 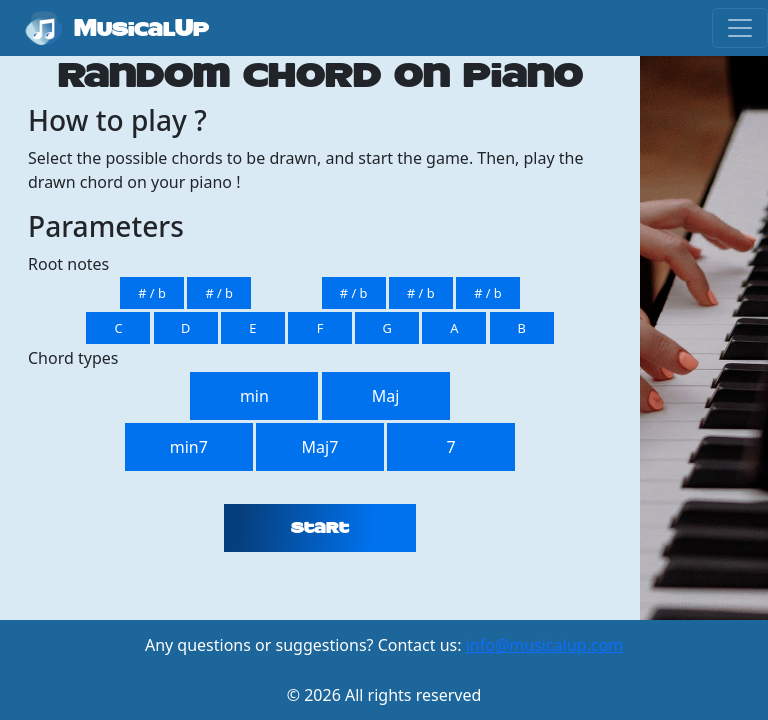 What do you see at coordinates (544, 645) in the screenshot?
I see `info@musicalup.com` at bounding box center [544, 645].